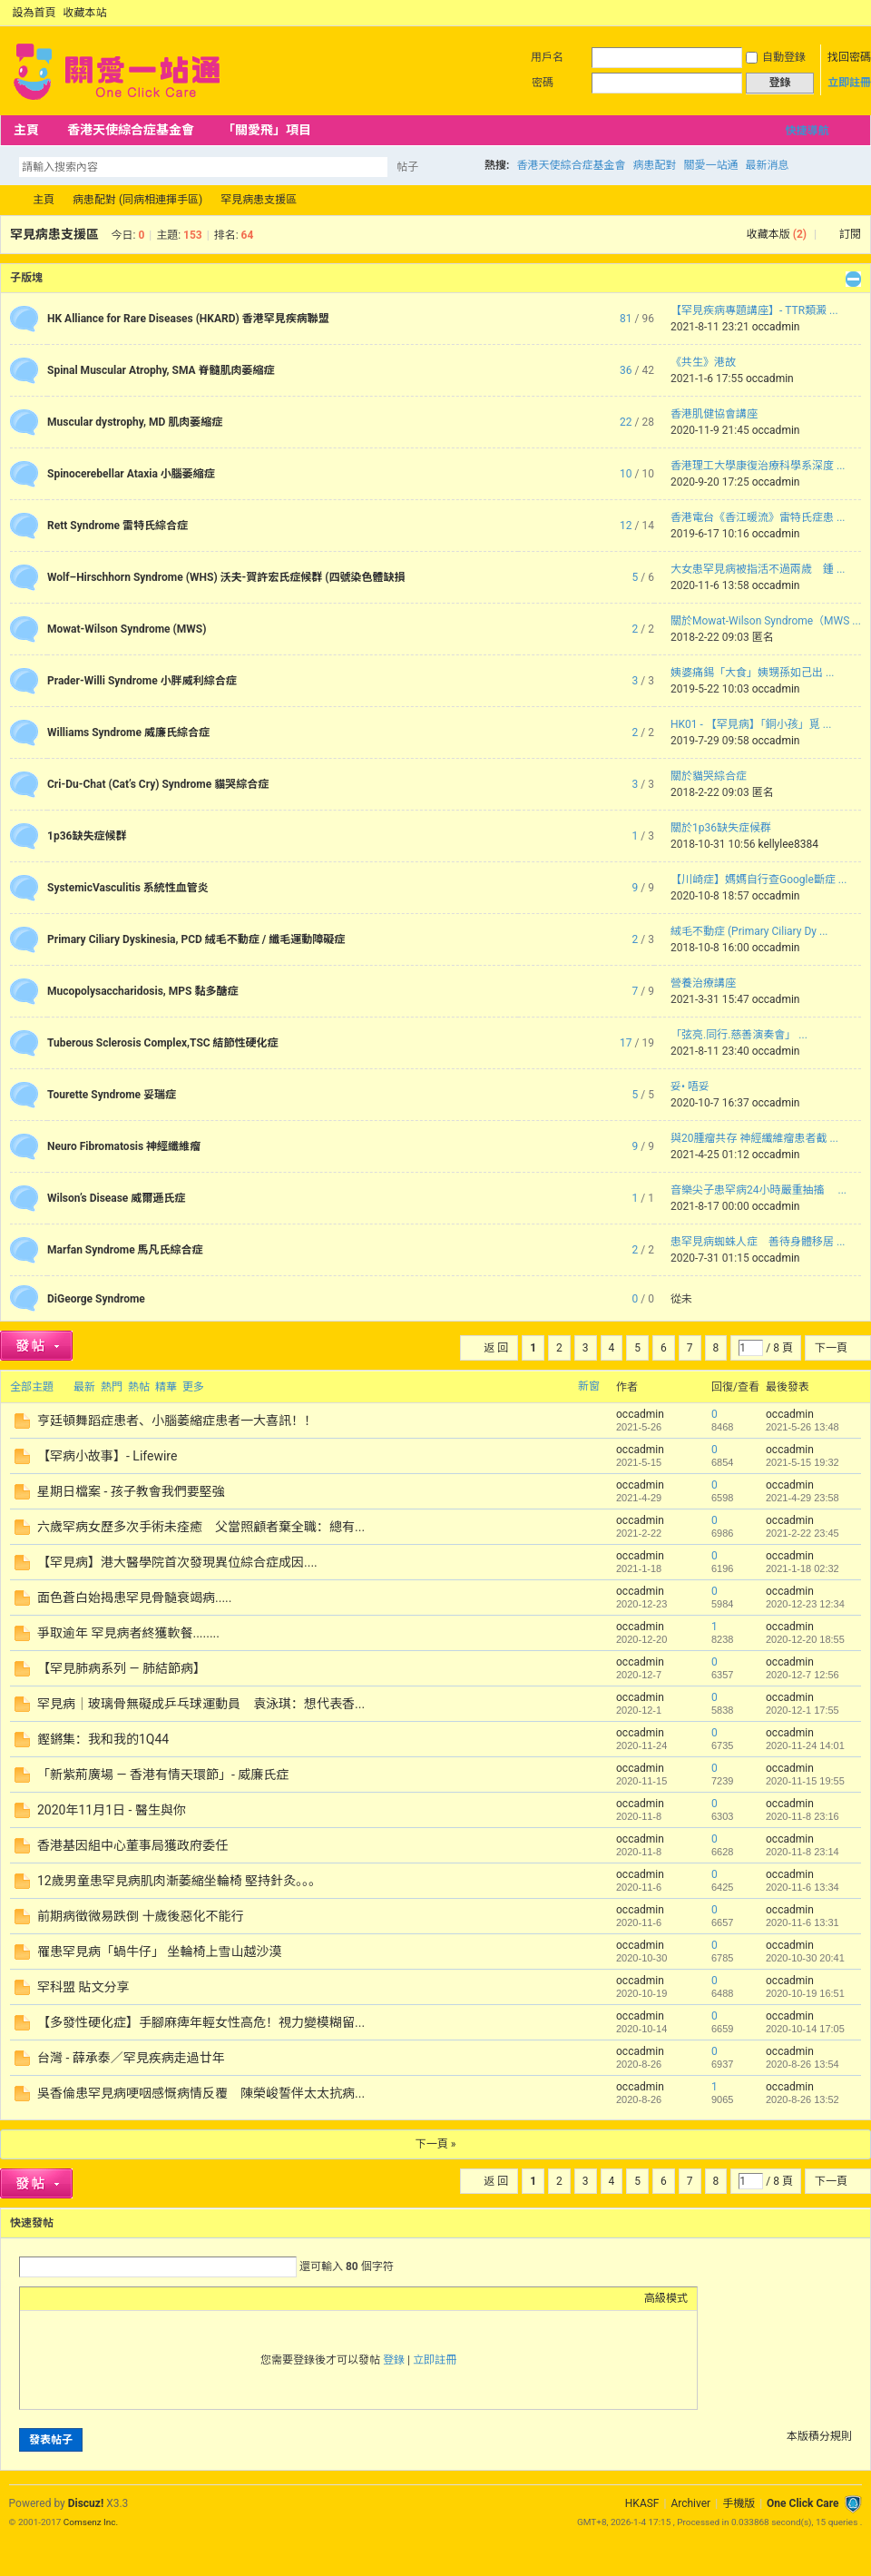 Image resolution: width=871 pixels, height=2576 pixels. What do you see at coordinates (750, 724) in the screenshot?
I see `HK01 - 【罕見病】「銅小孩」覓 ...` at bounding box center [750, 724].